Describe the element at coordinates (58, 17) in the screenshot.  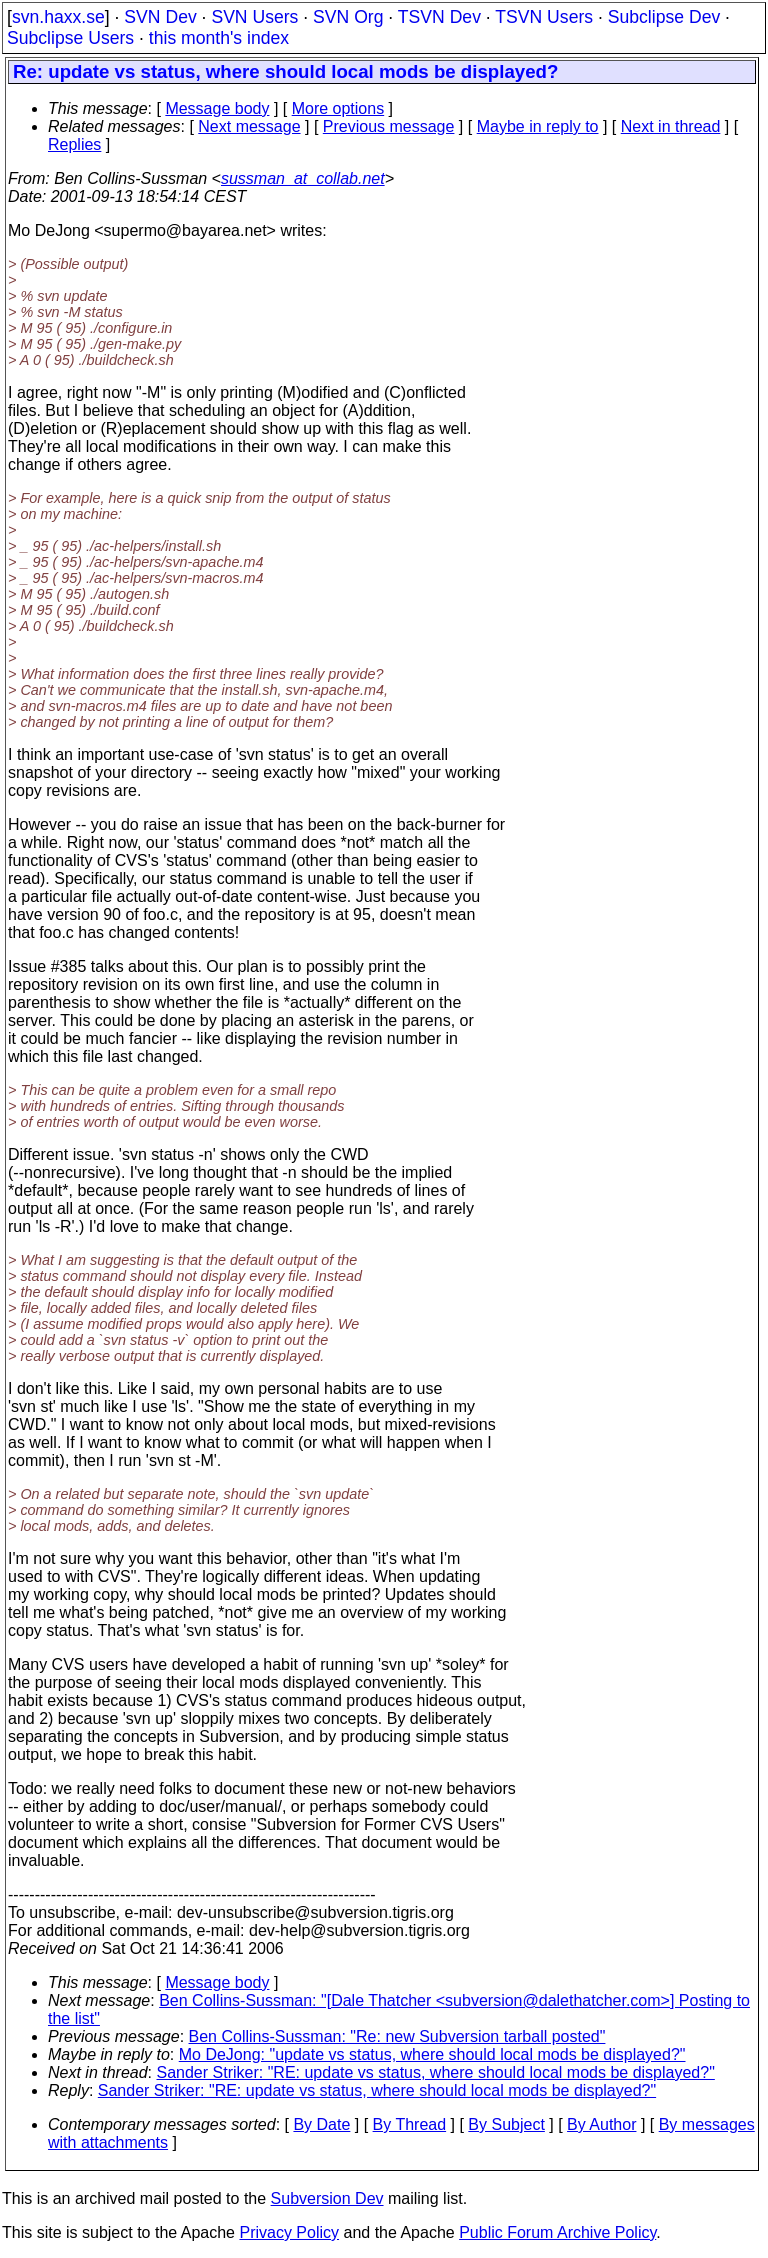
I see `svn.haxx.se` at that location.